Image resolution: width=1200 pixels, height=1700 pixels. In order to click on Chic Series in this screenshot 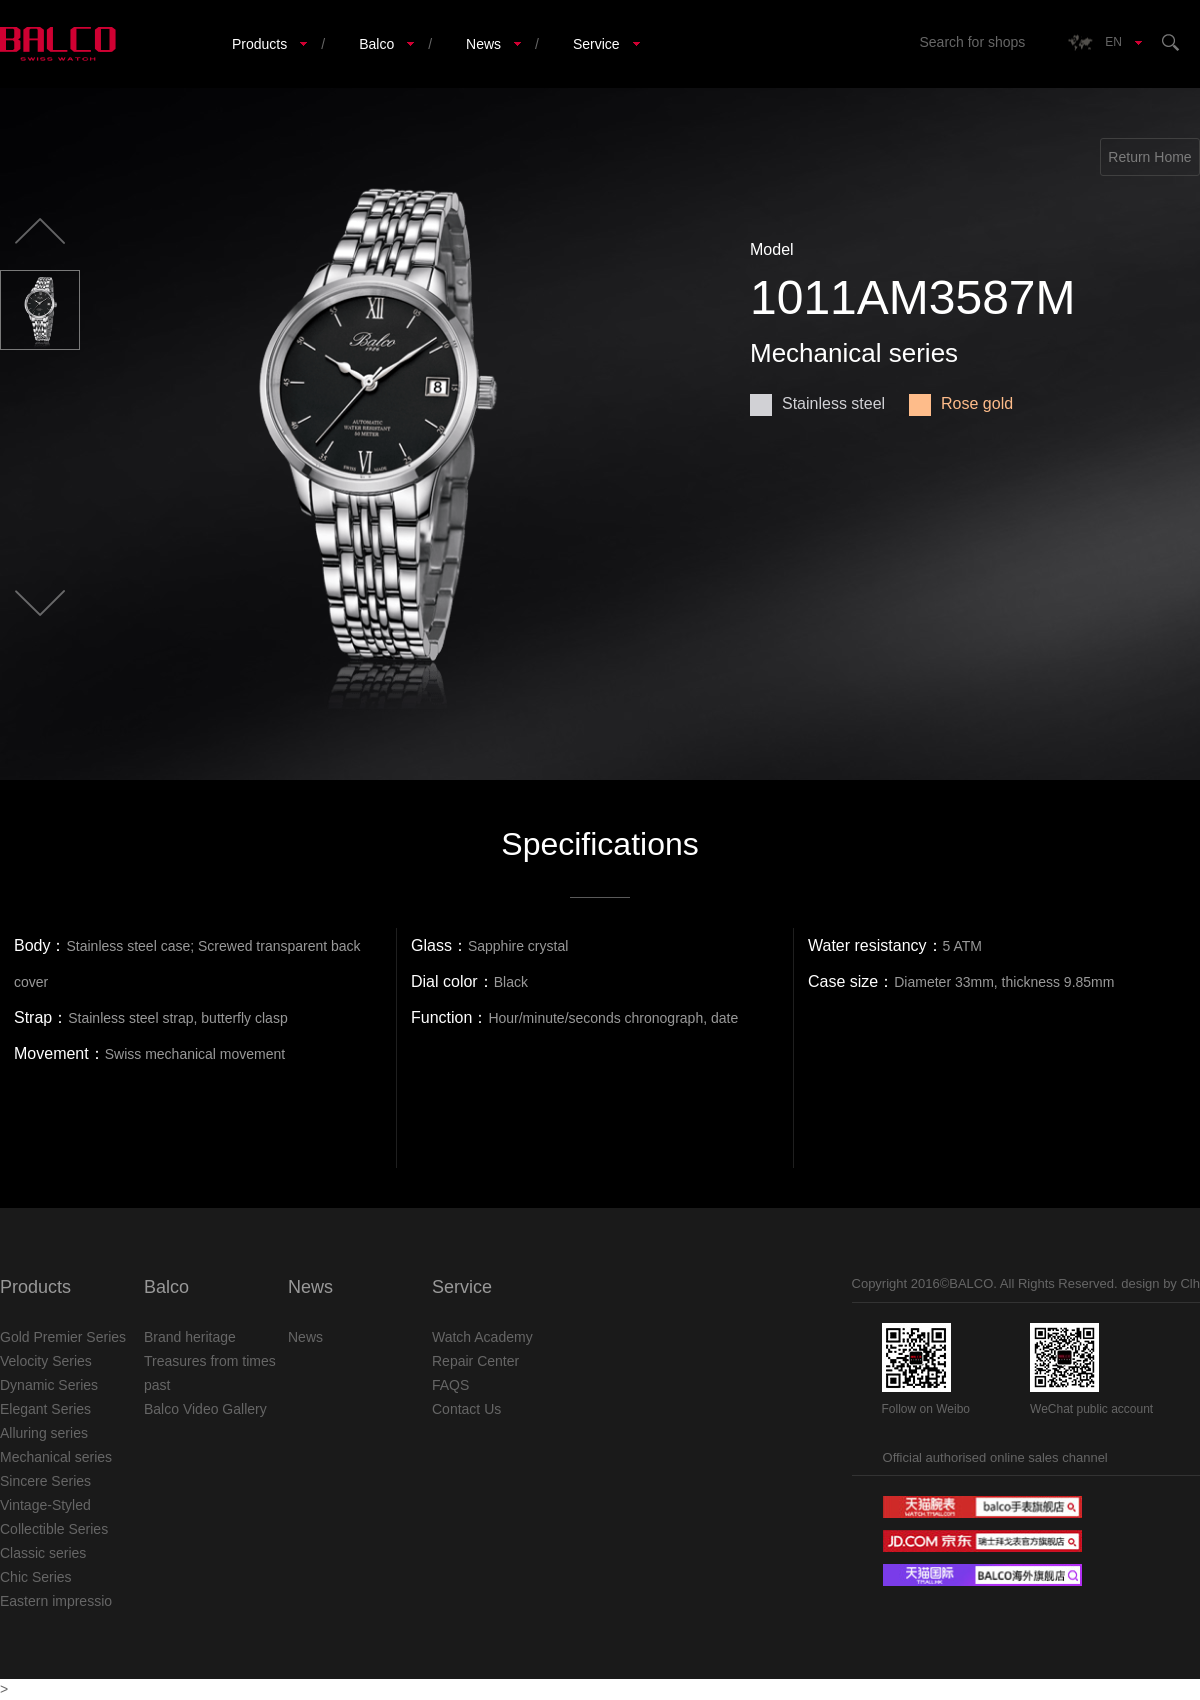, I will do `click(36, 1577)`.